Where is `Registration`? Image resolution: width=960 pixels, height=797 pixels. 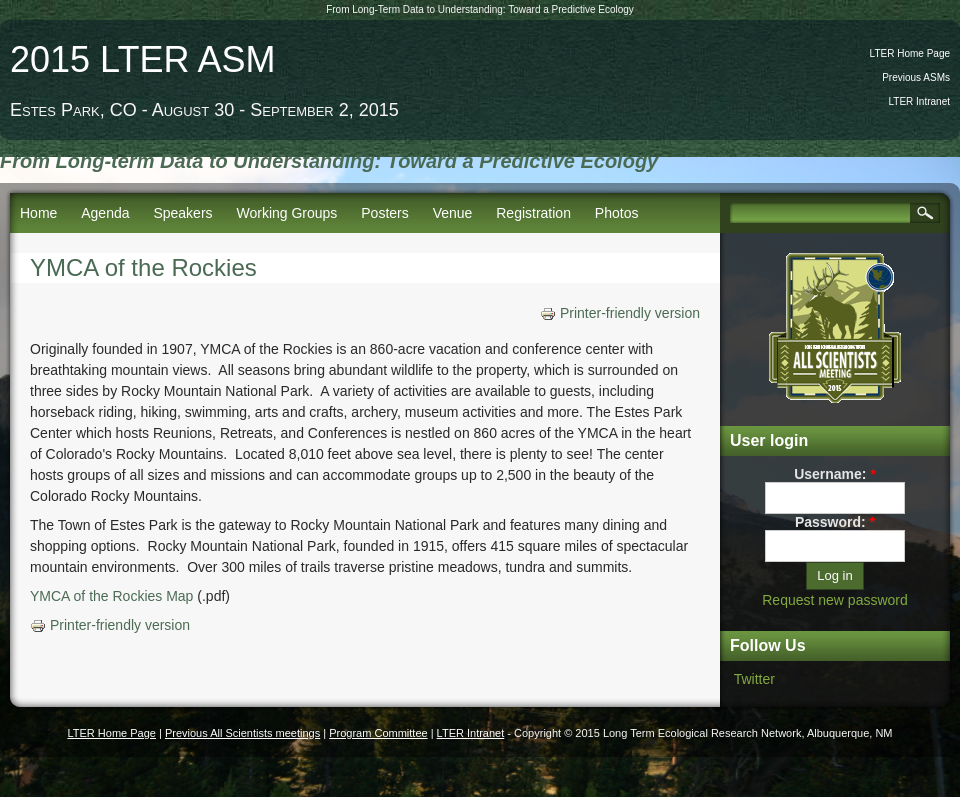
Registration is located at coordinates (533, 213).